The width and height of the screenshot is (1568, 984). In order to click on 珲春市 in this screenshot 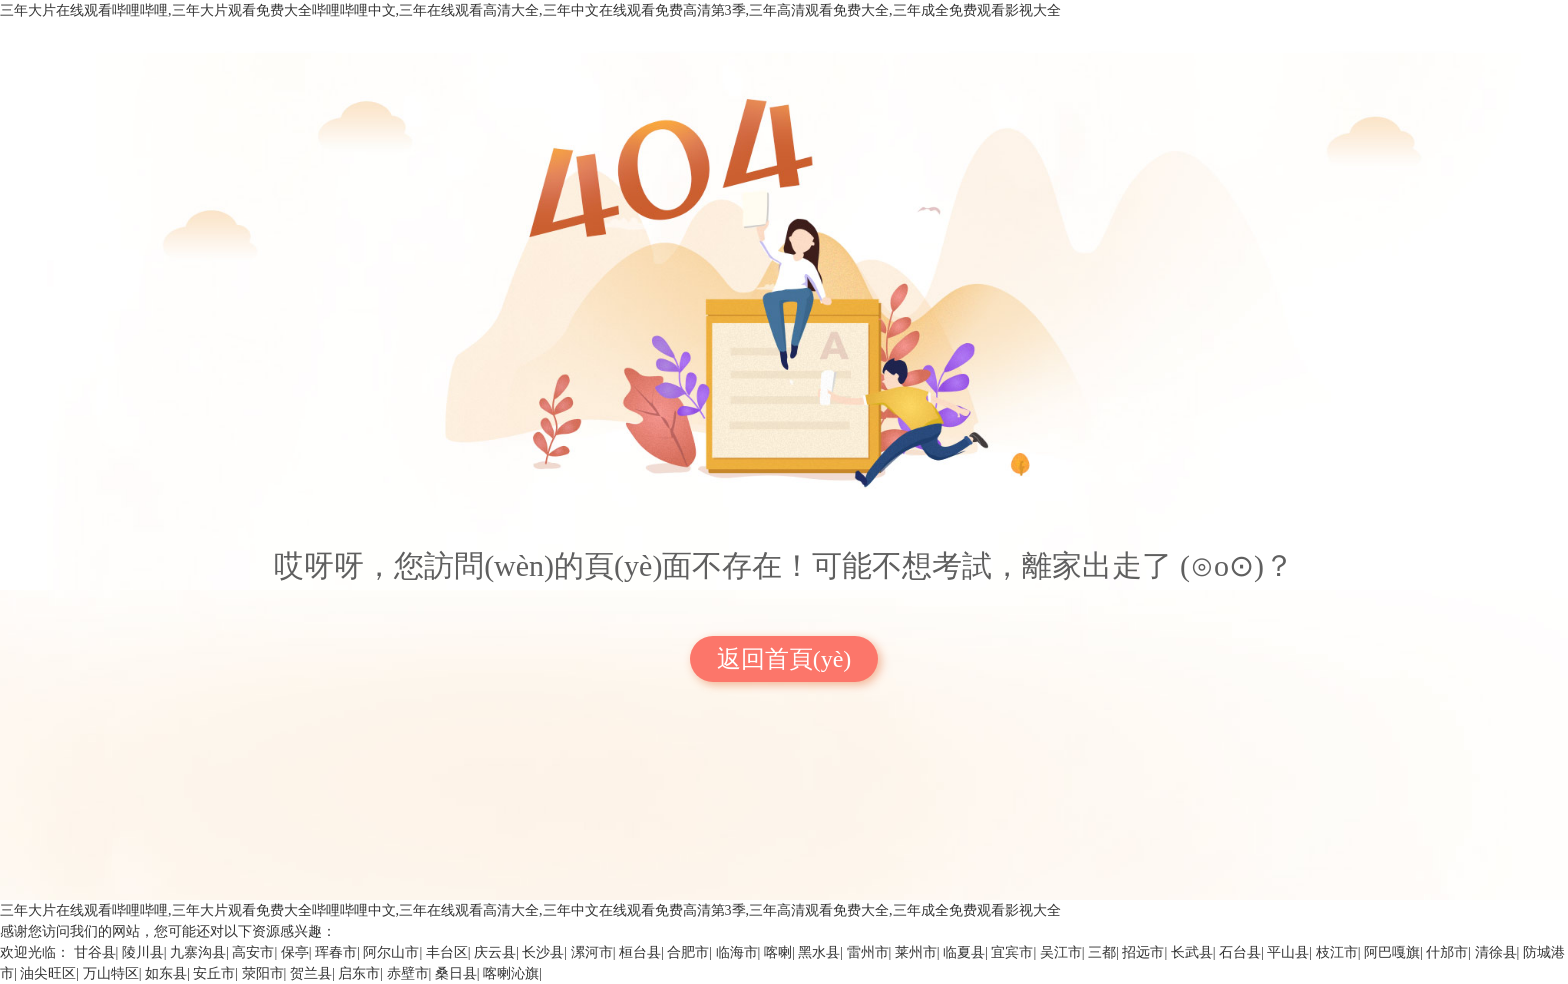, I will do `click(336, 952)`.